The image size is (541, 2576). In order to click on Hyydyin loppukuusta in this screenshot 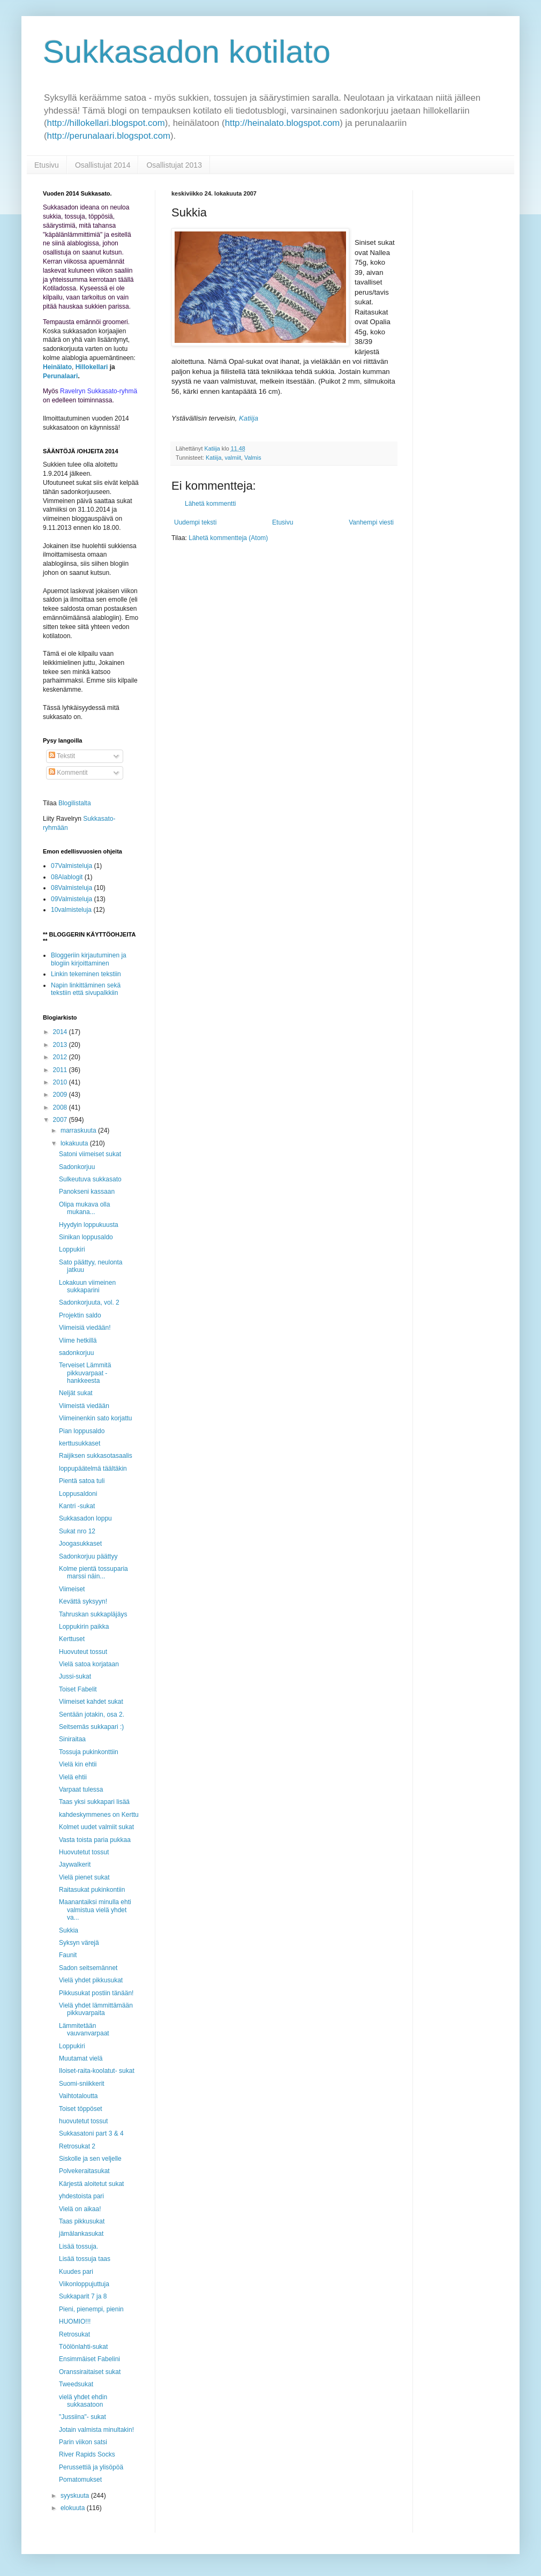, I will do `click(88, 1225)`.